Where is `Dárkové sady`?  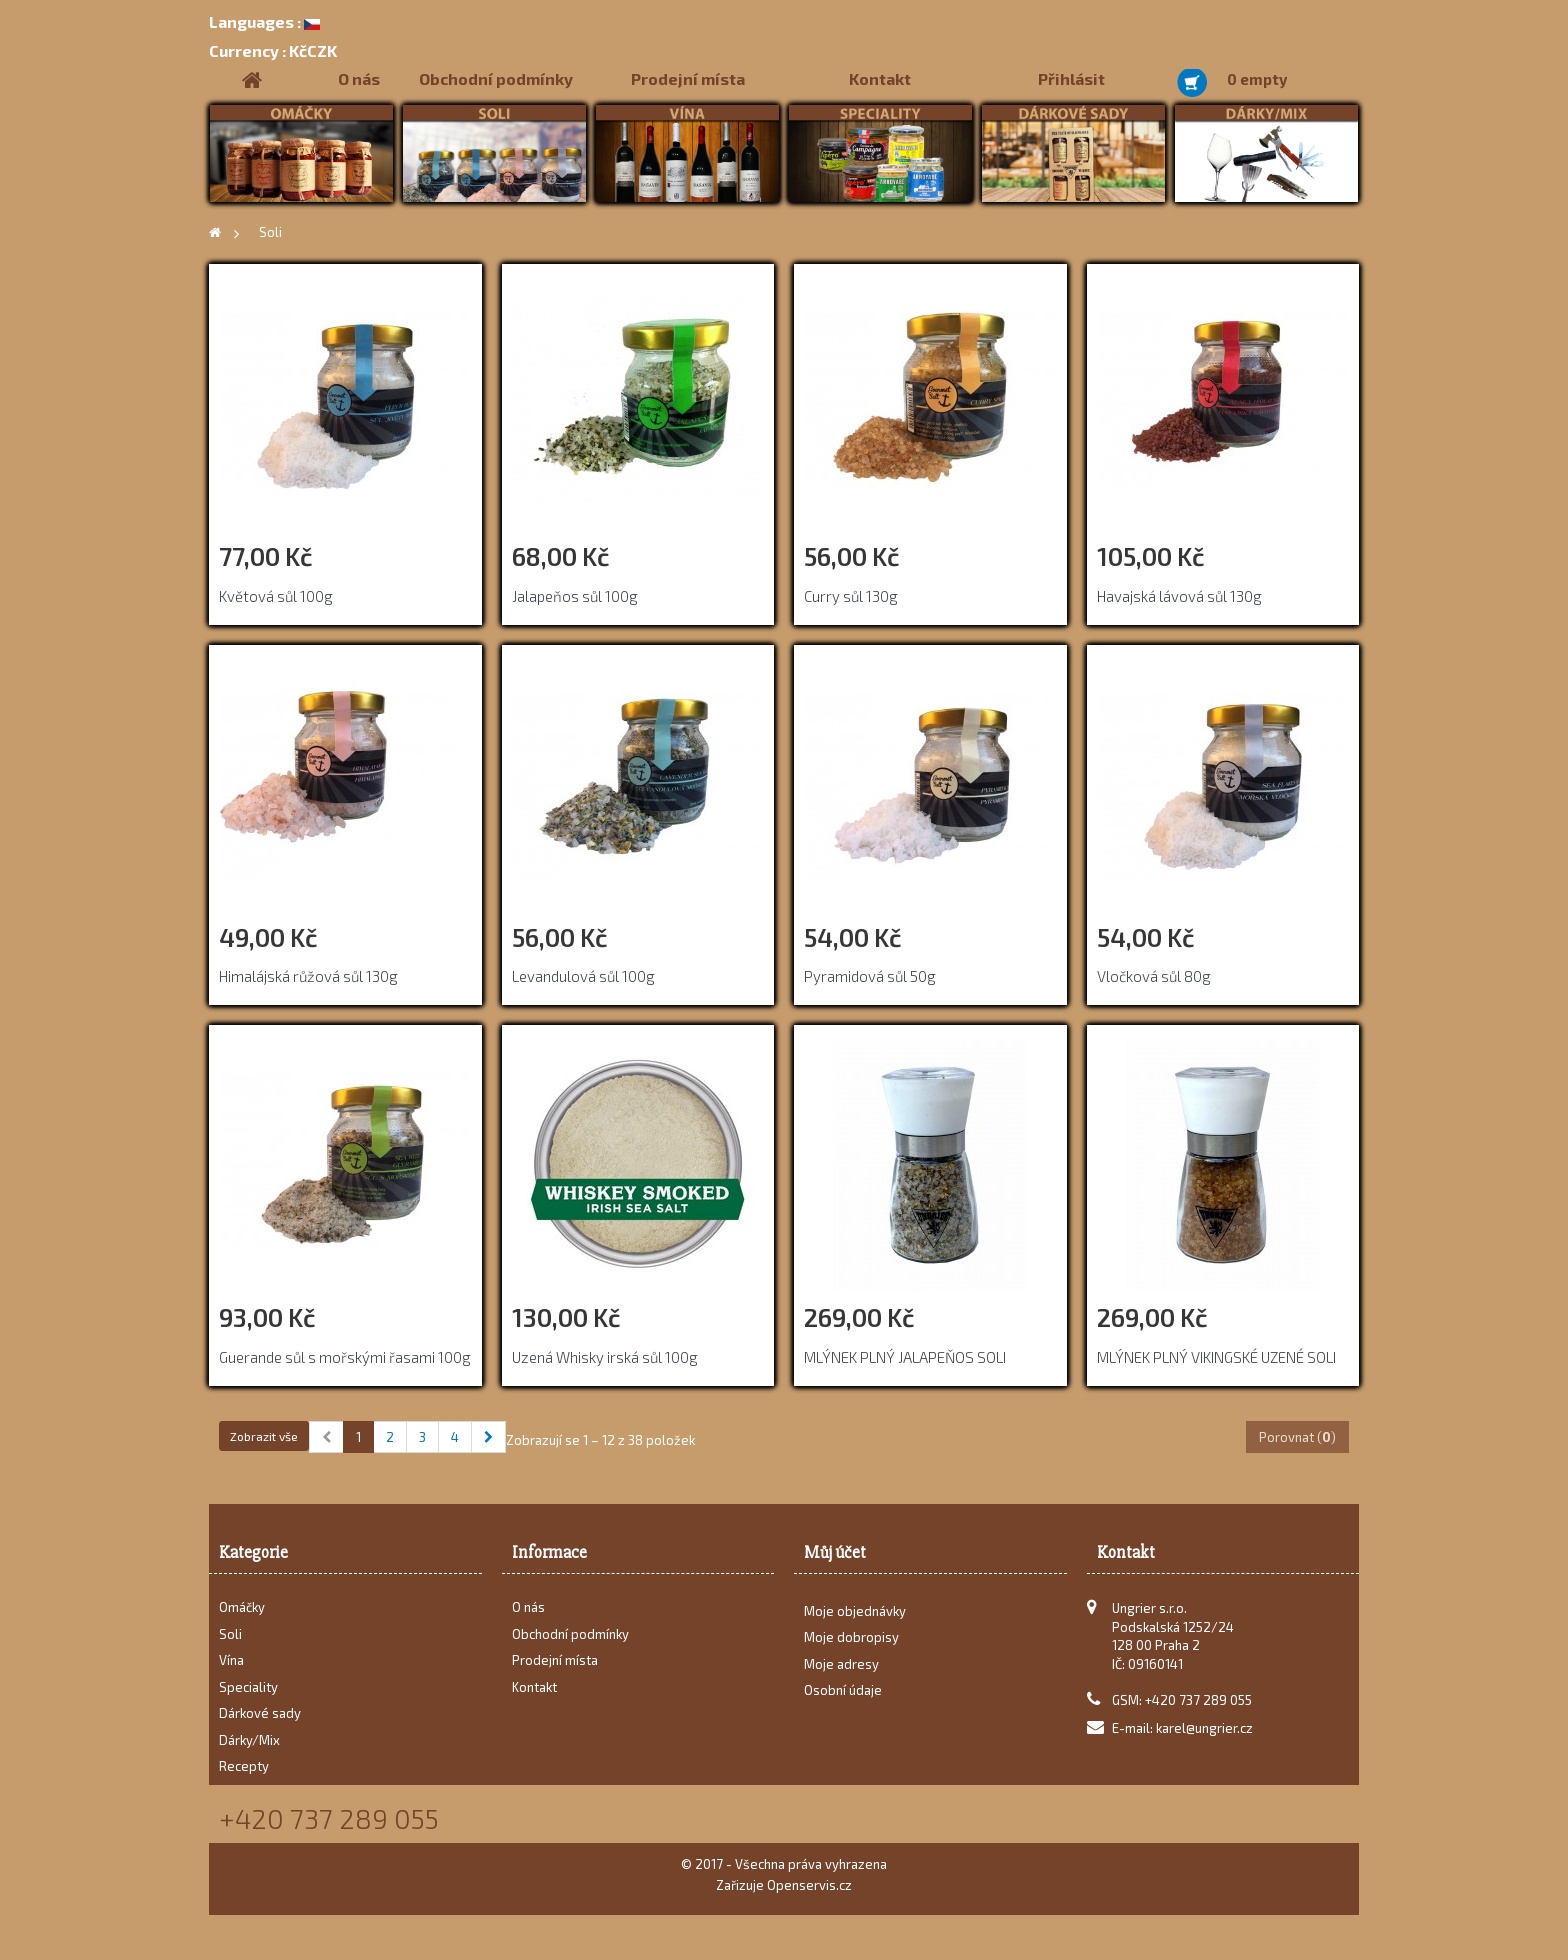
Dárkové sady is located at coordinates (260, 1713).